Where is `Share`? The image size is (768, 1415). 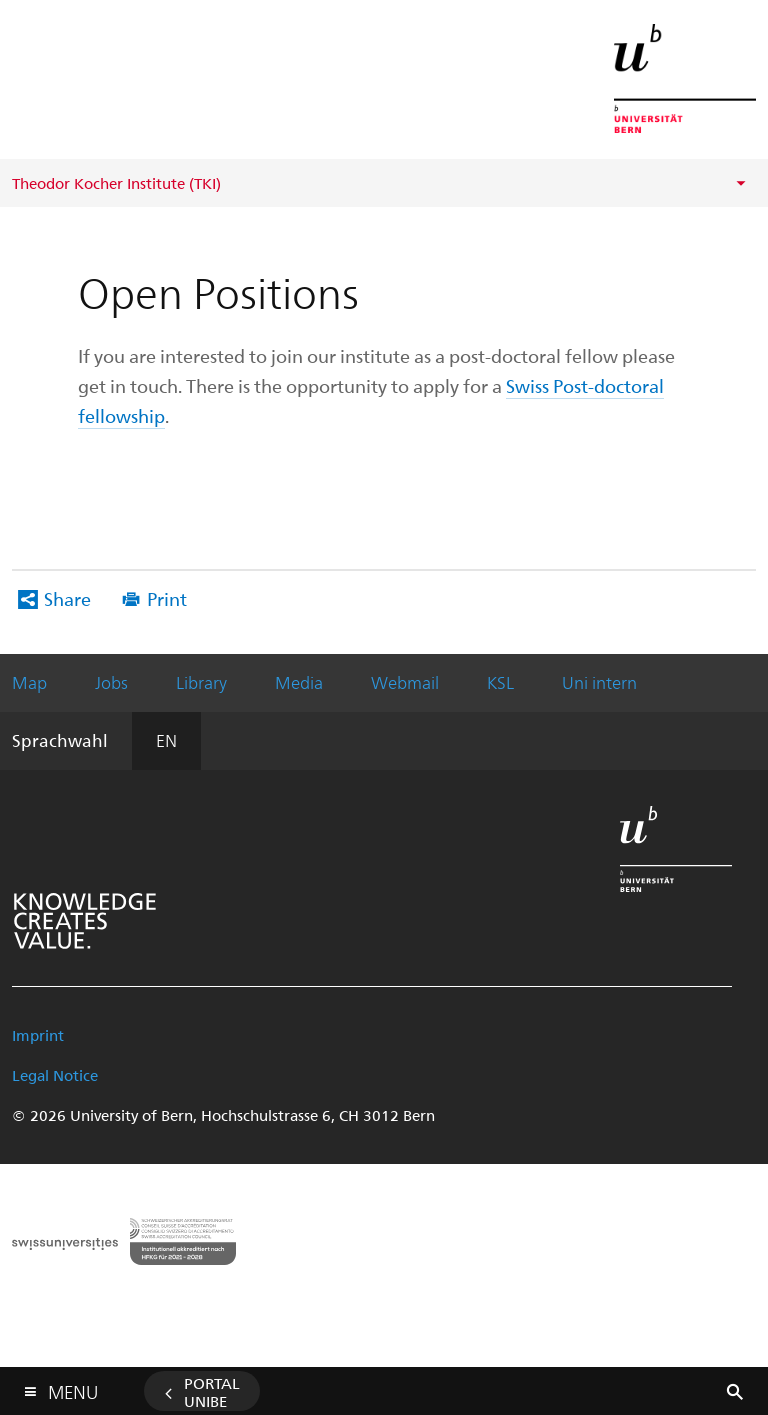
Share is located at coordinates (67, 598).